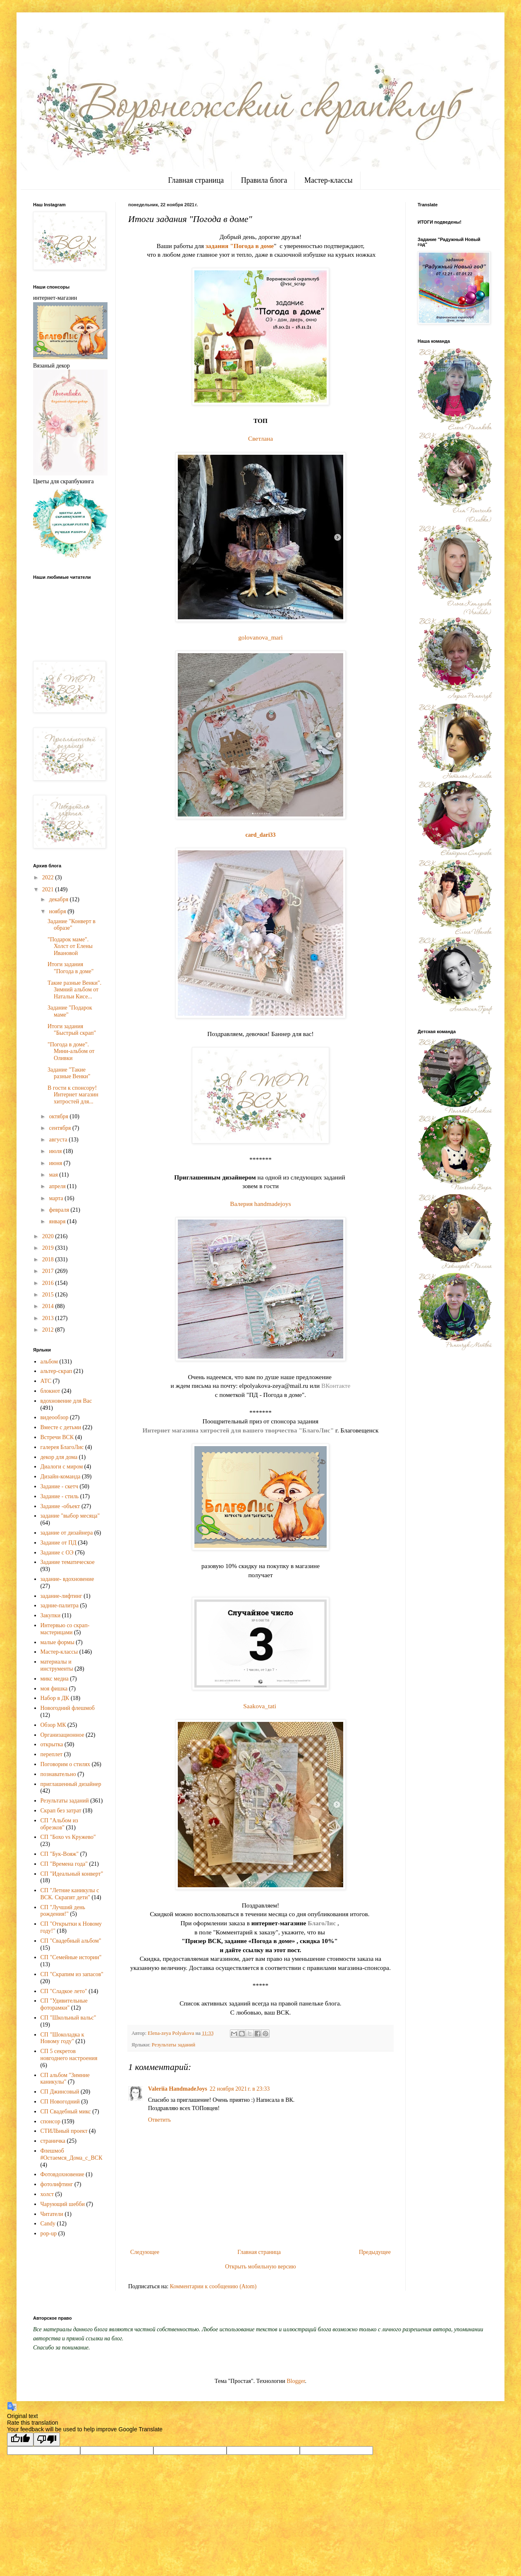 This screenshot has height=2576, width=521. Describe the element at coordinates (60, 1506) in the screenshot. I see `Задание -объект` at that location.